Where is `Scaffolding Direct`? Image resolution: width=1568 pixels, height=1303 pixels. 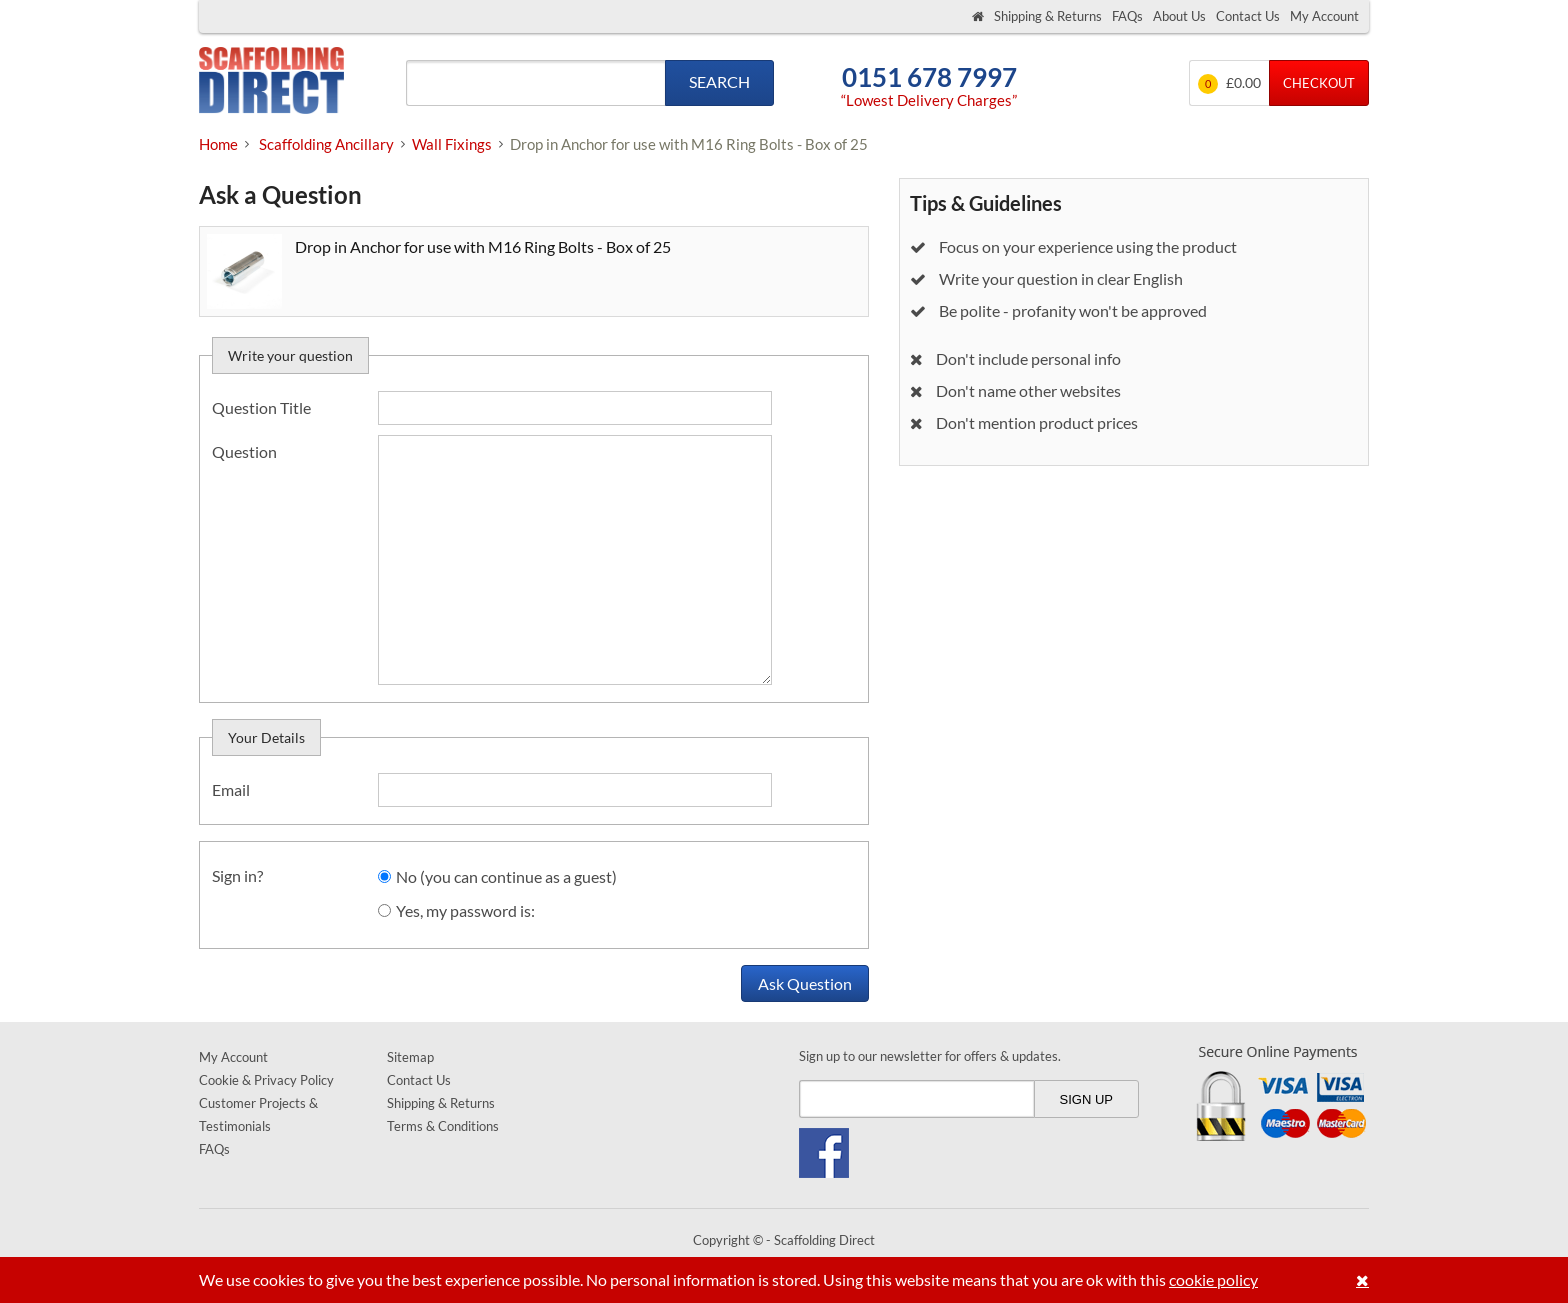 Scaffolding Direct is located at coordinates (271, 82).